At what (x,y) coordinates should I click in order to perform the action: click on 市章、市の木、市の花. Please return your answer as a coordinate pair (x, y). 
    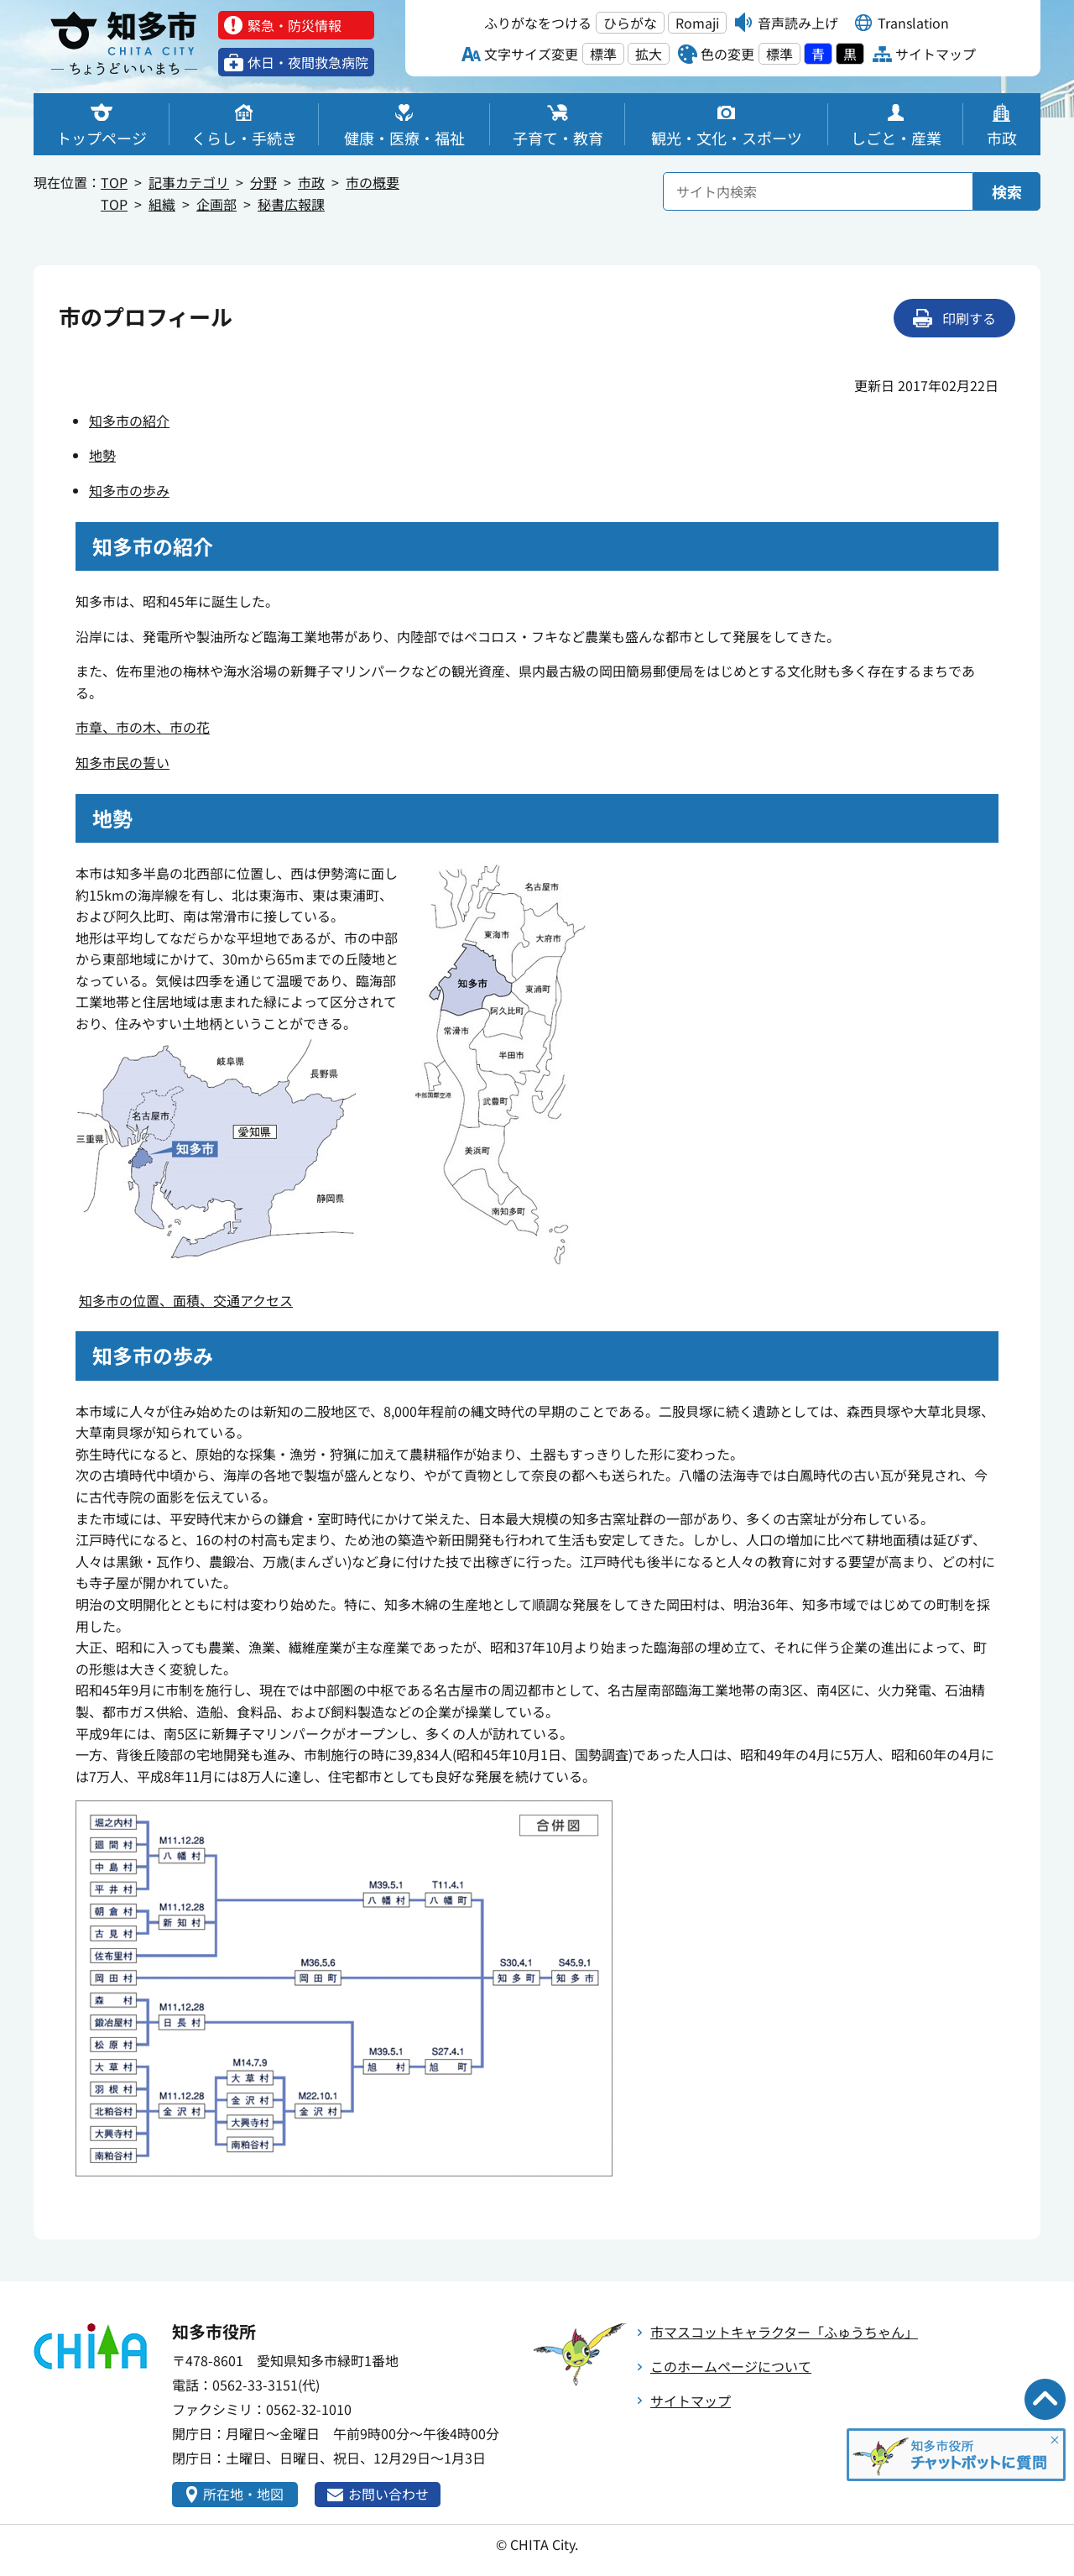
    Looking at the image, I should click on (143, 727).